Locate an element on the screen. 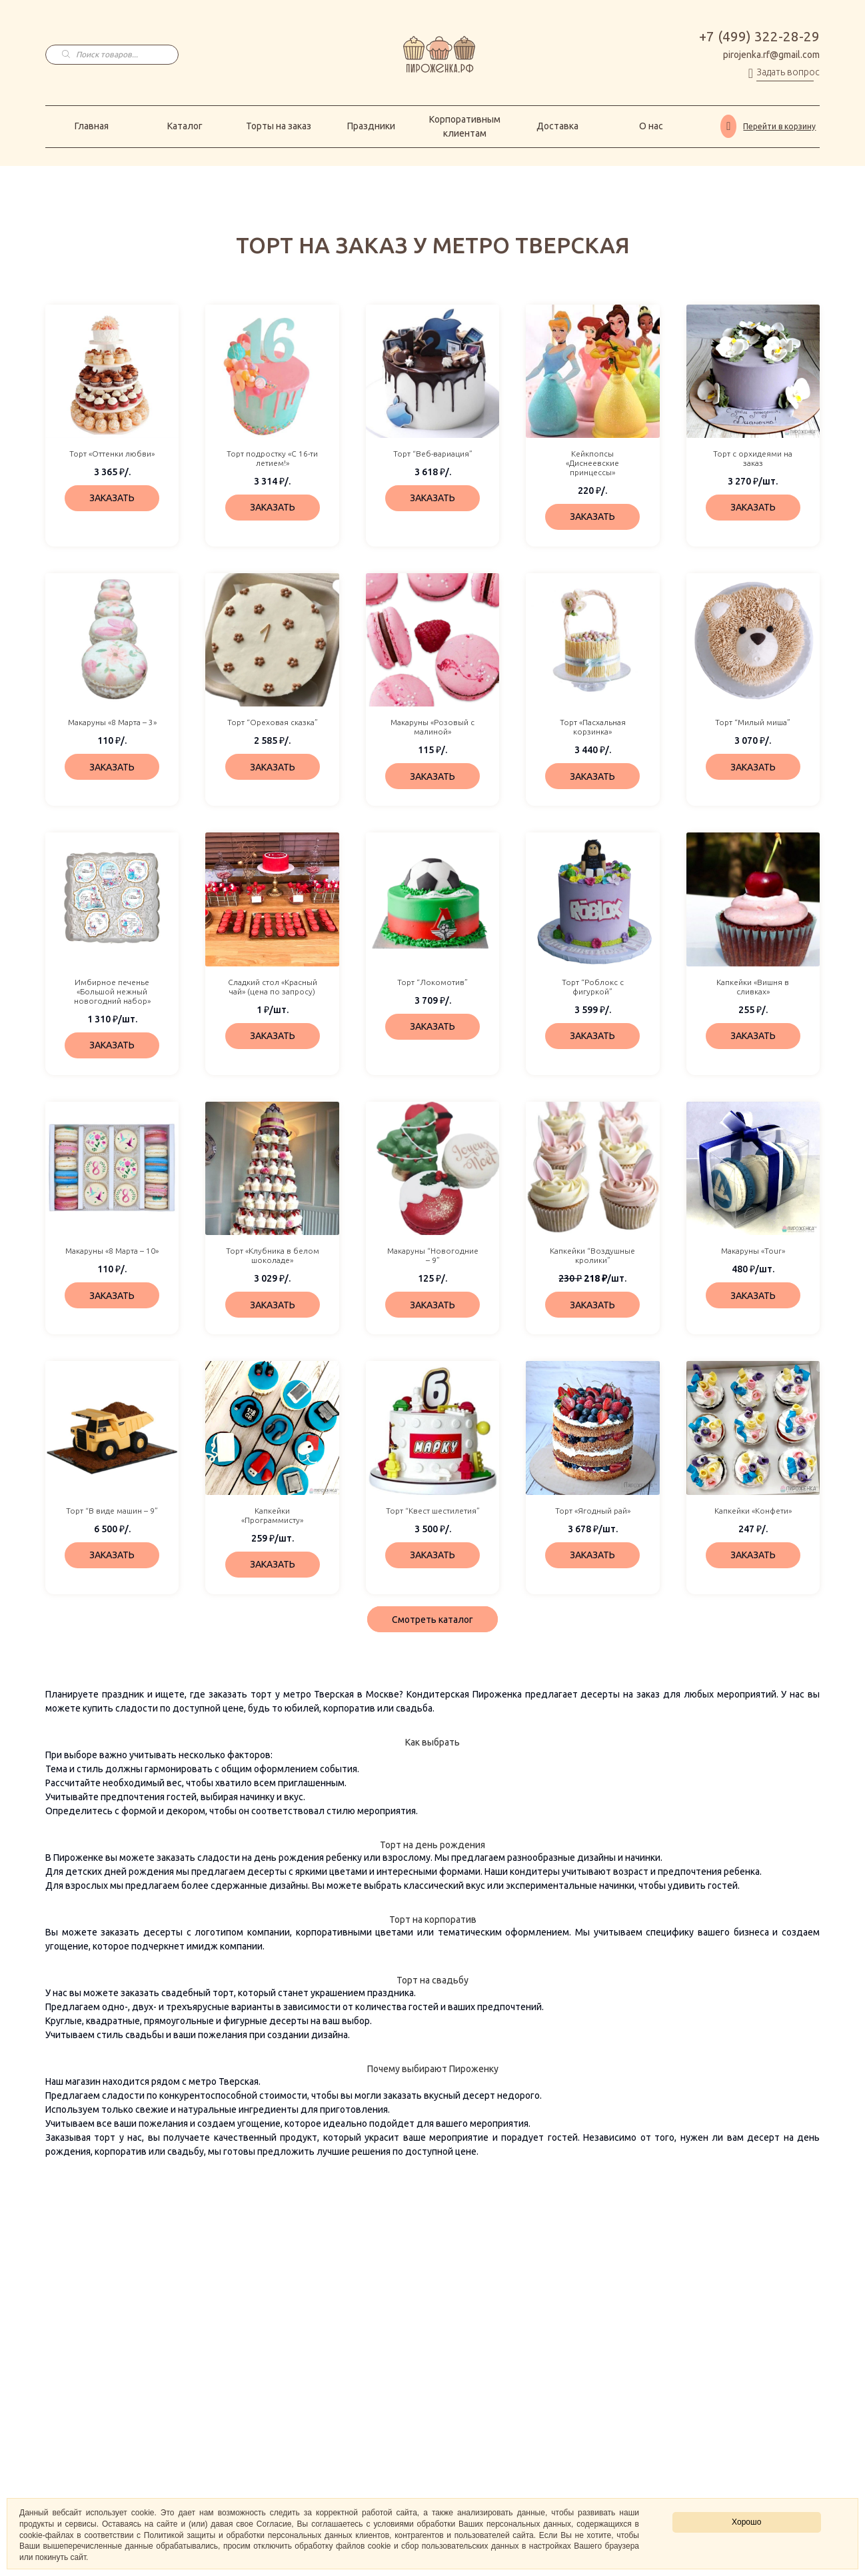  Доставка is located at coordinates (557, 126).